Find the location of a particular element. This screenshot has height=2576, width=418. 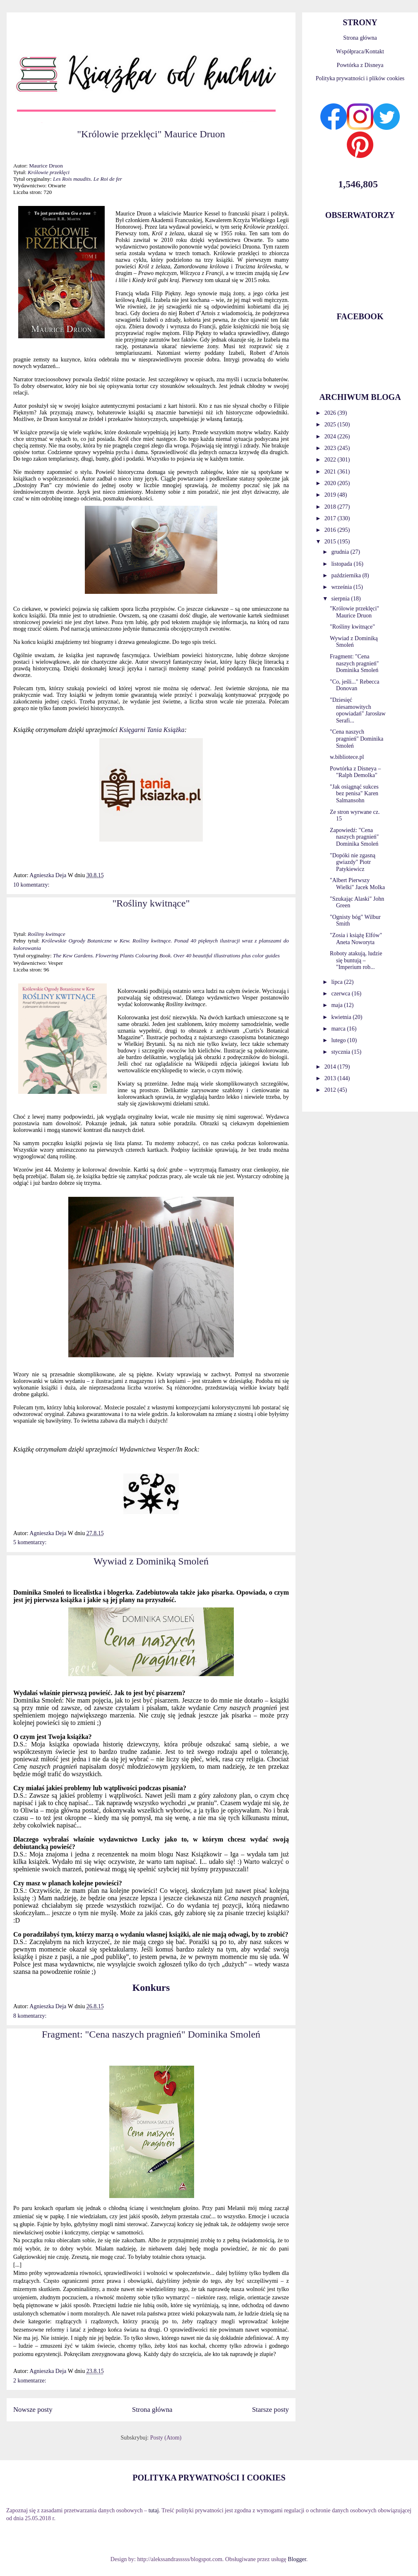

2013 is located at coordinates (331, 1078).